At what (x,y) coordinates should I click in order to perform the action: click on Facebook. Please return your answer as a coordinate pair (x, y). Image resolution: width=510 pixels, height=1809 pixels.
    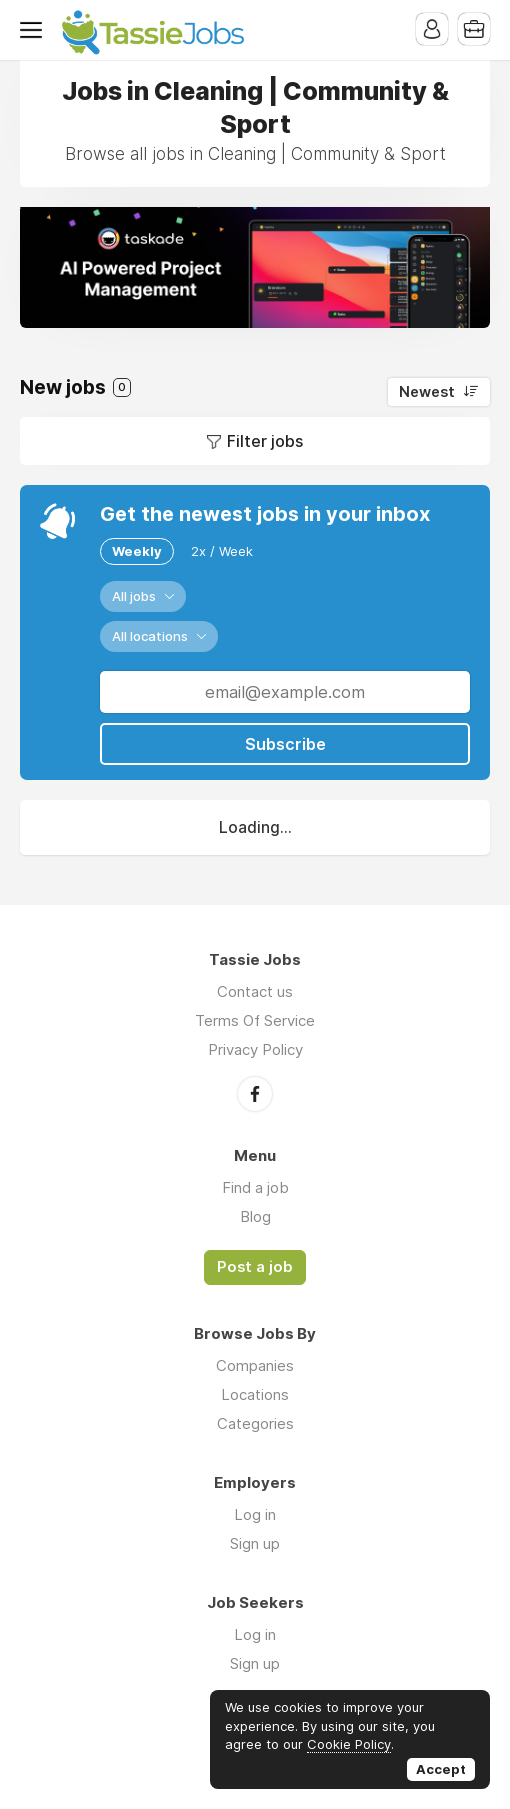
    Looking at the image, I should click on (255, 1094).